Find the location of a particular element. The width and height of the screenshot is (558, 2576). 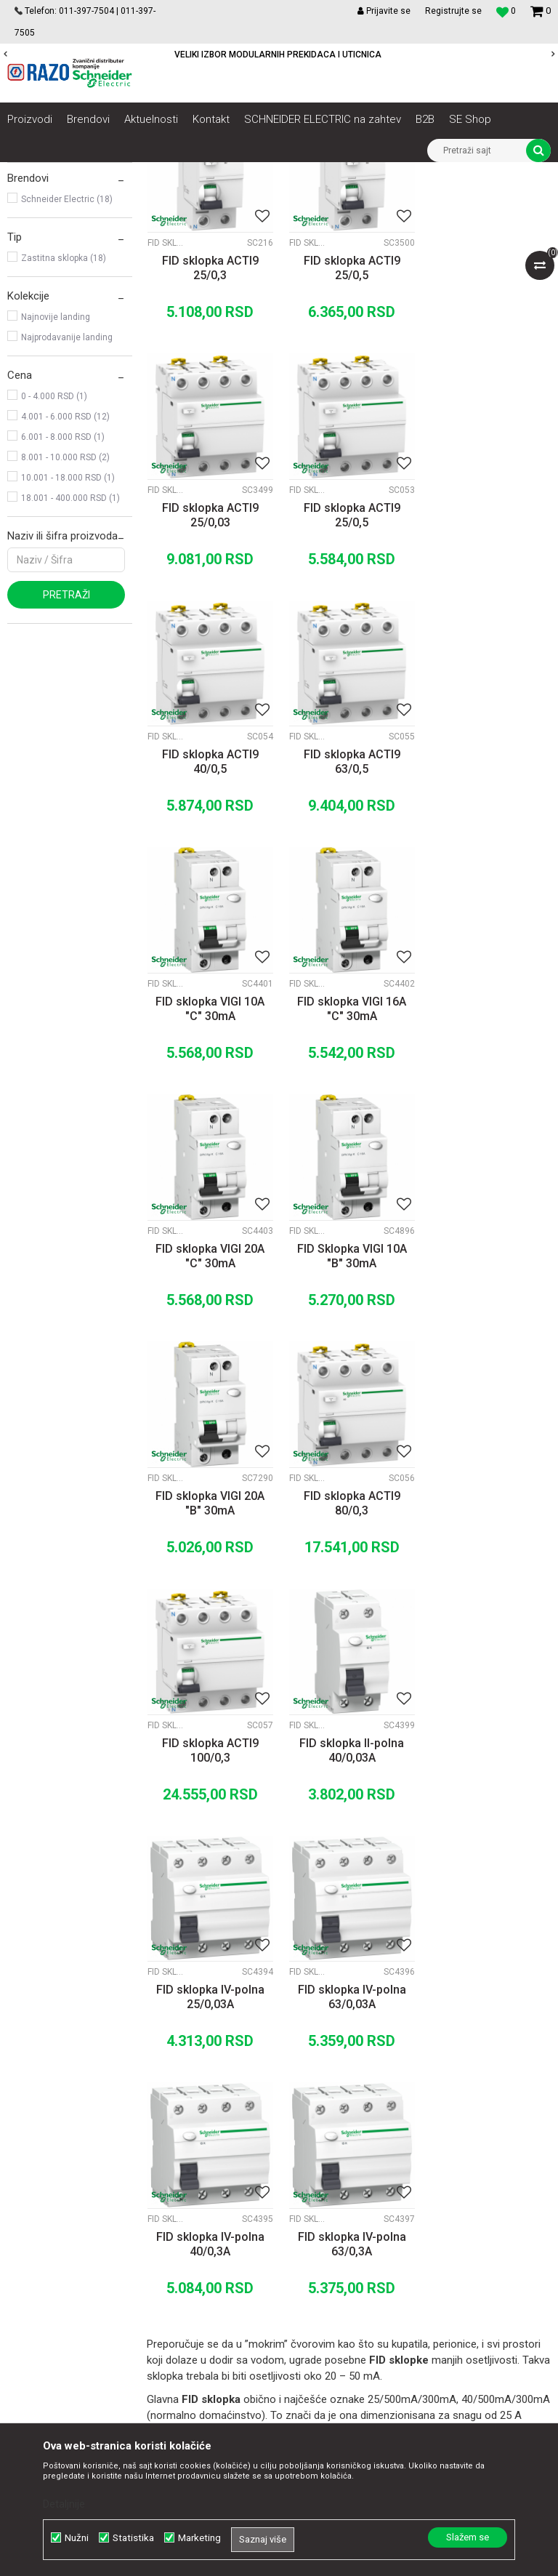

FID Sklopka VIGI 10A "B" 30mA is located at coordinates (209, 1163).